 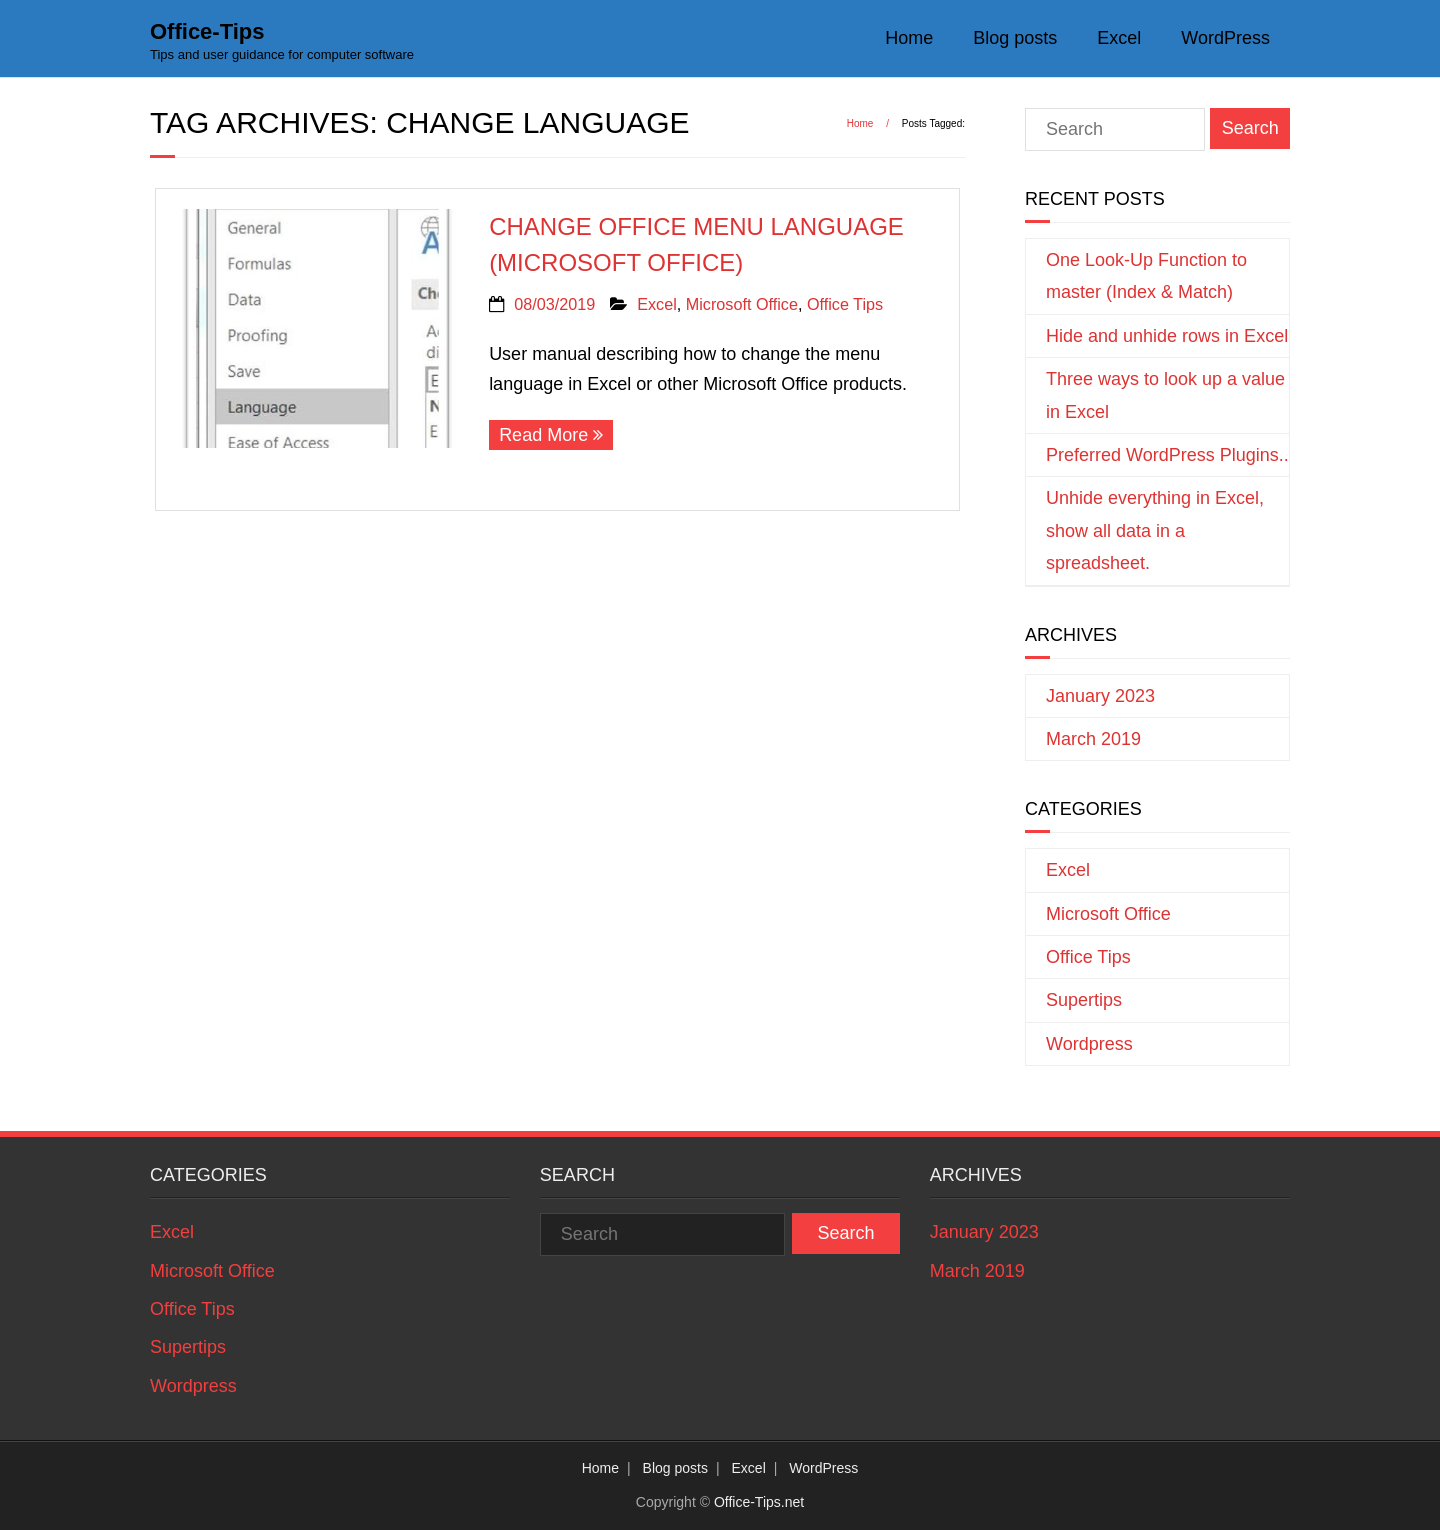 What do you see at coordinates (909, 38) in the screenshot?
I see `Home` at bounding box center [909, 38].